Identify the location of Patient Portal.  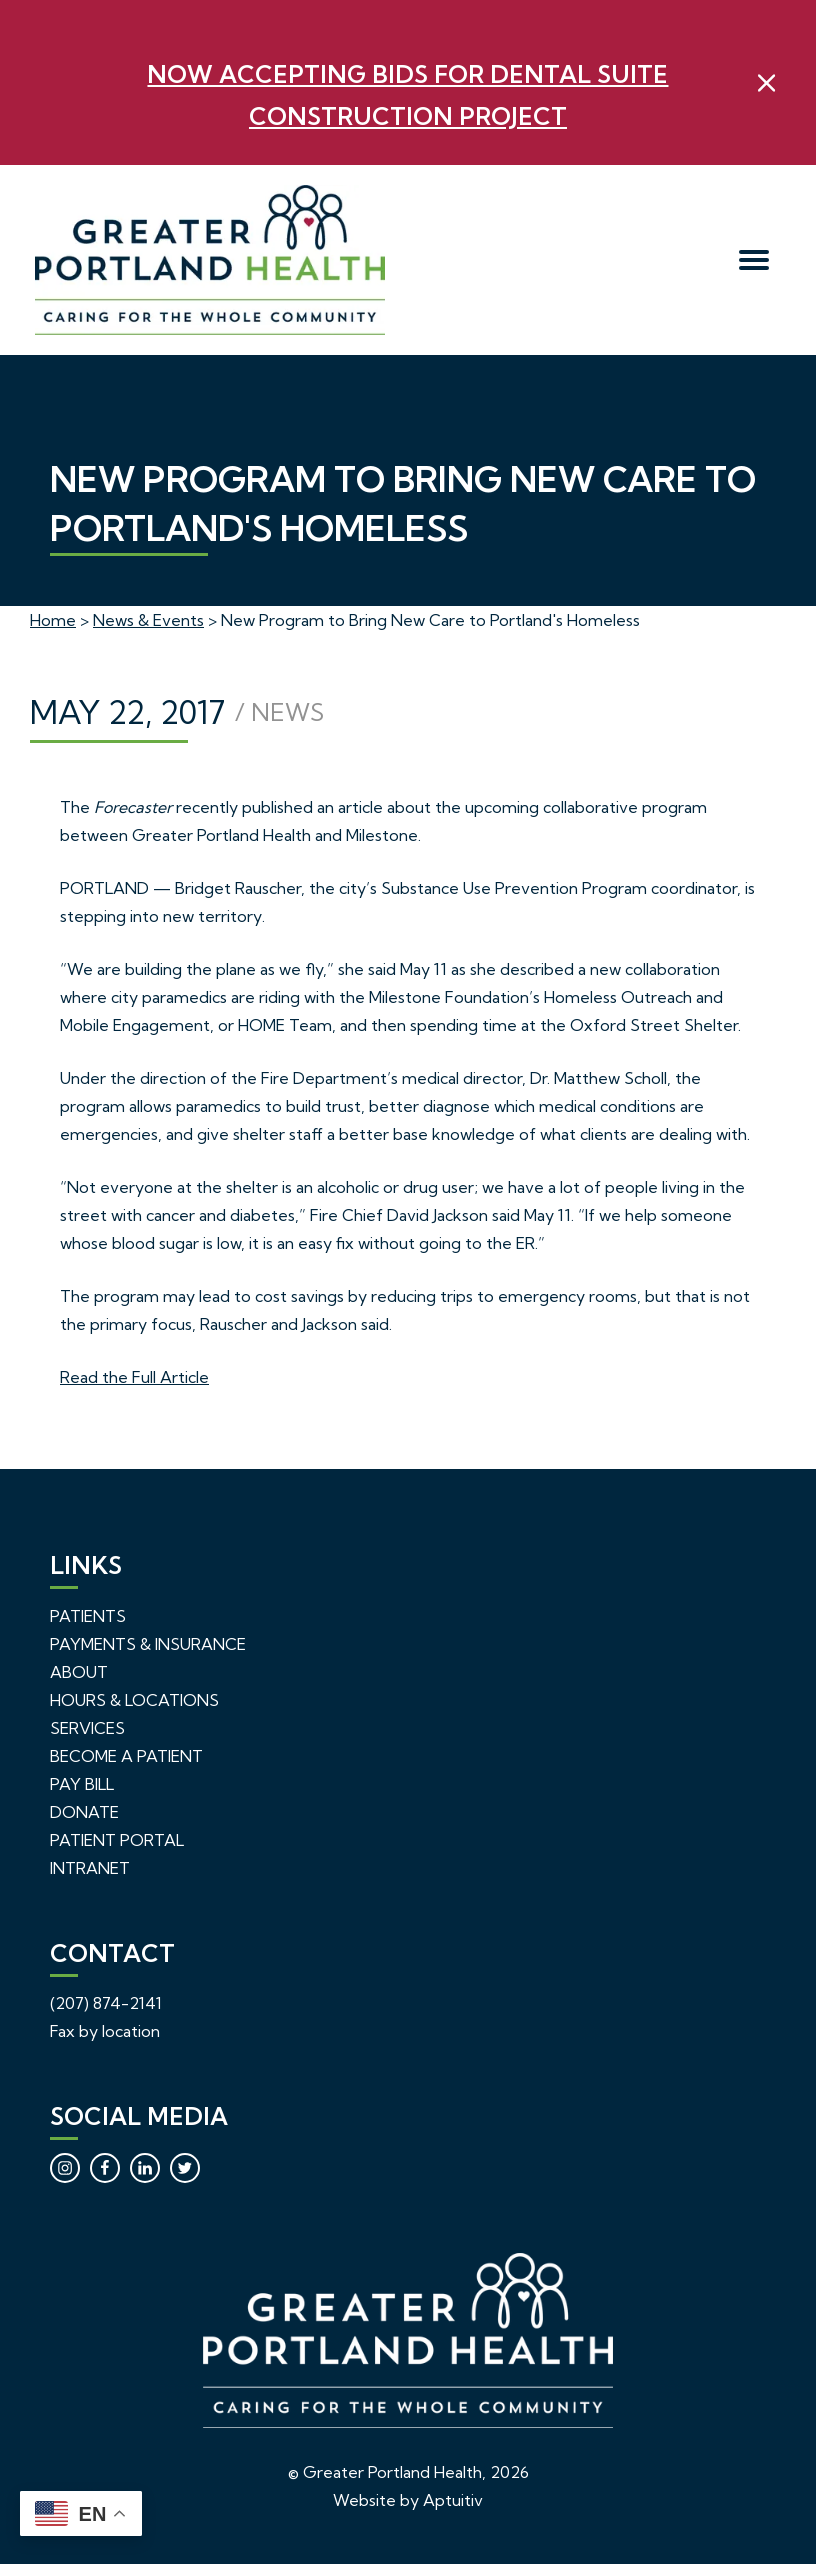
(117, 1840).